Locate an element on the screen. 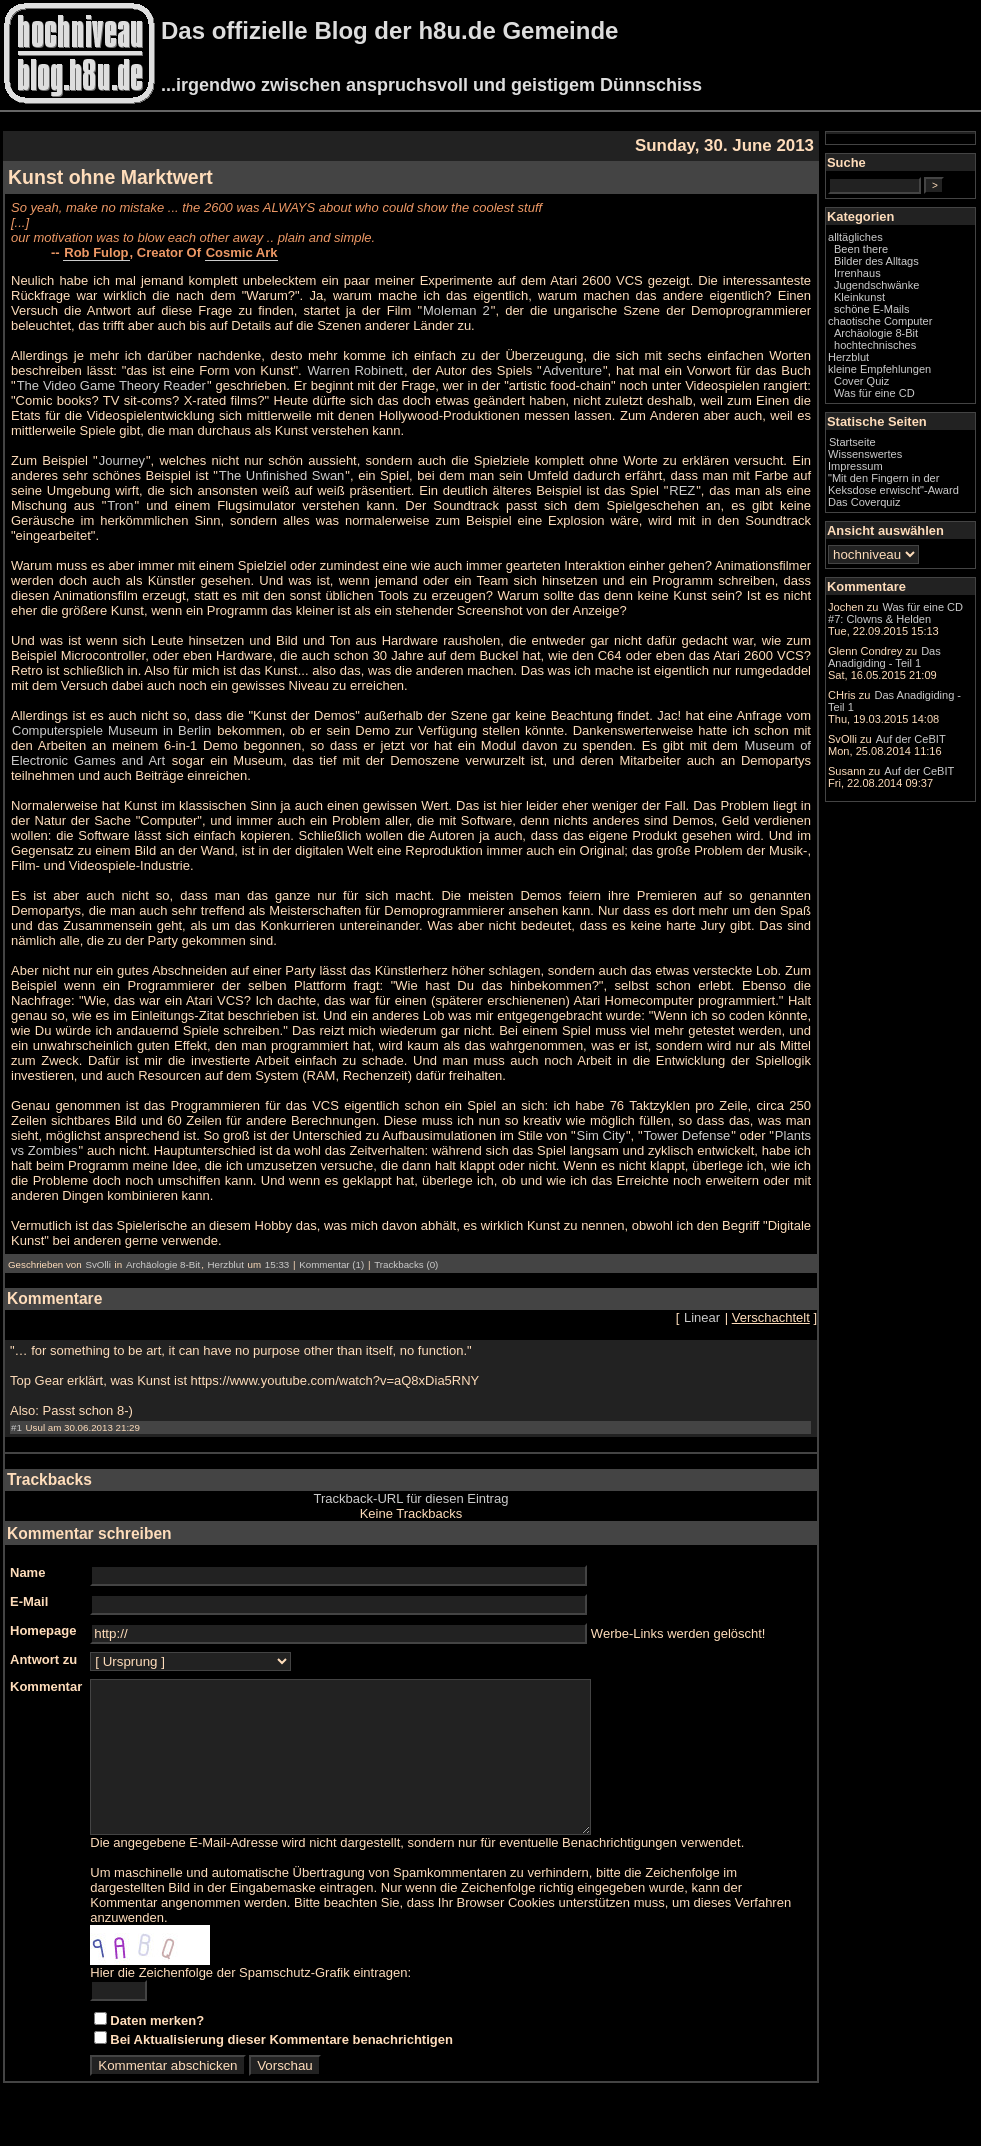  SvOlli is located at coordinates (97, 1264).